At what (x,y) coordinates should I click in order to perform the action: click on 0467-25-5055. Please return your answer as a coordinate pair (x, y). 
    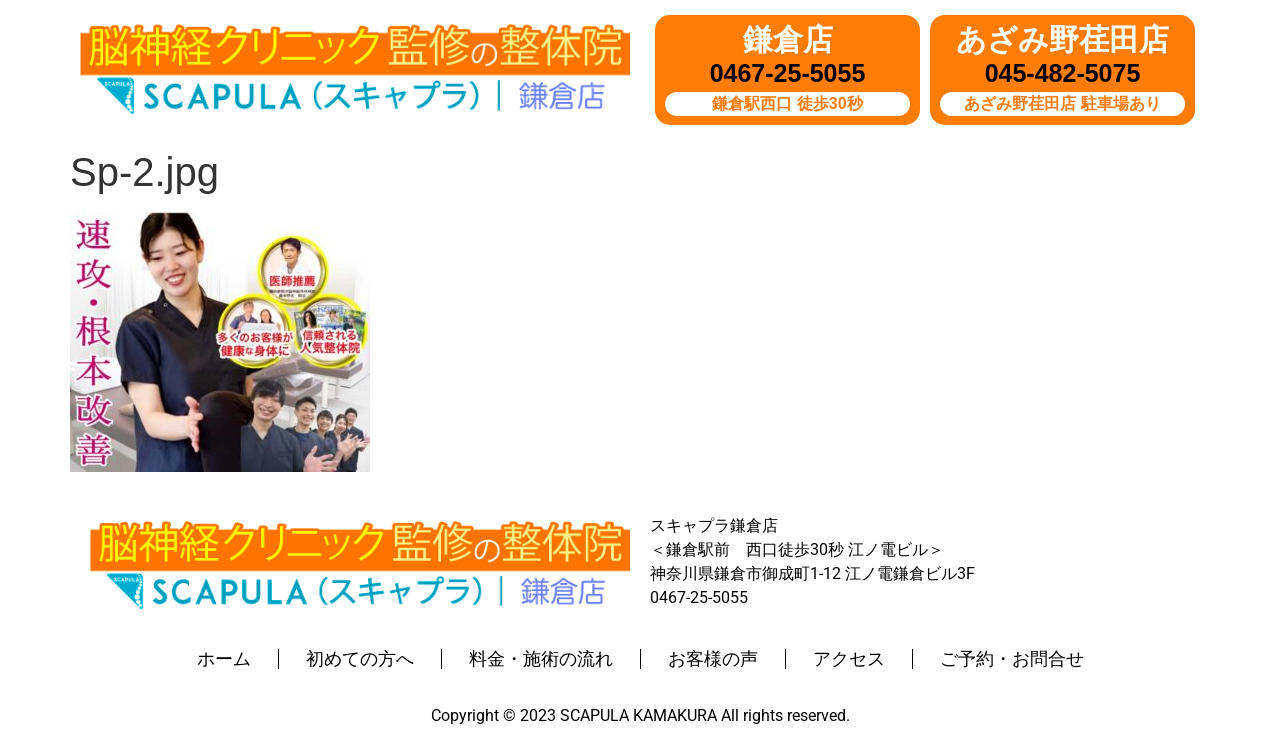
    Looking at the image, I should click on (788, 73).